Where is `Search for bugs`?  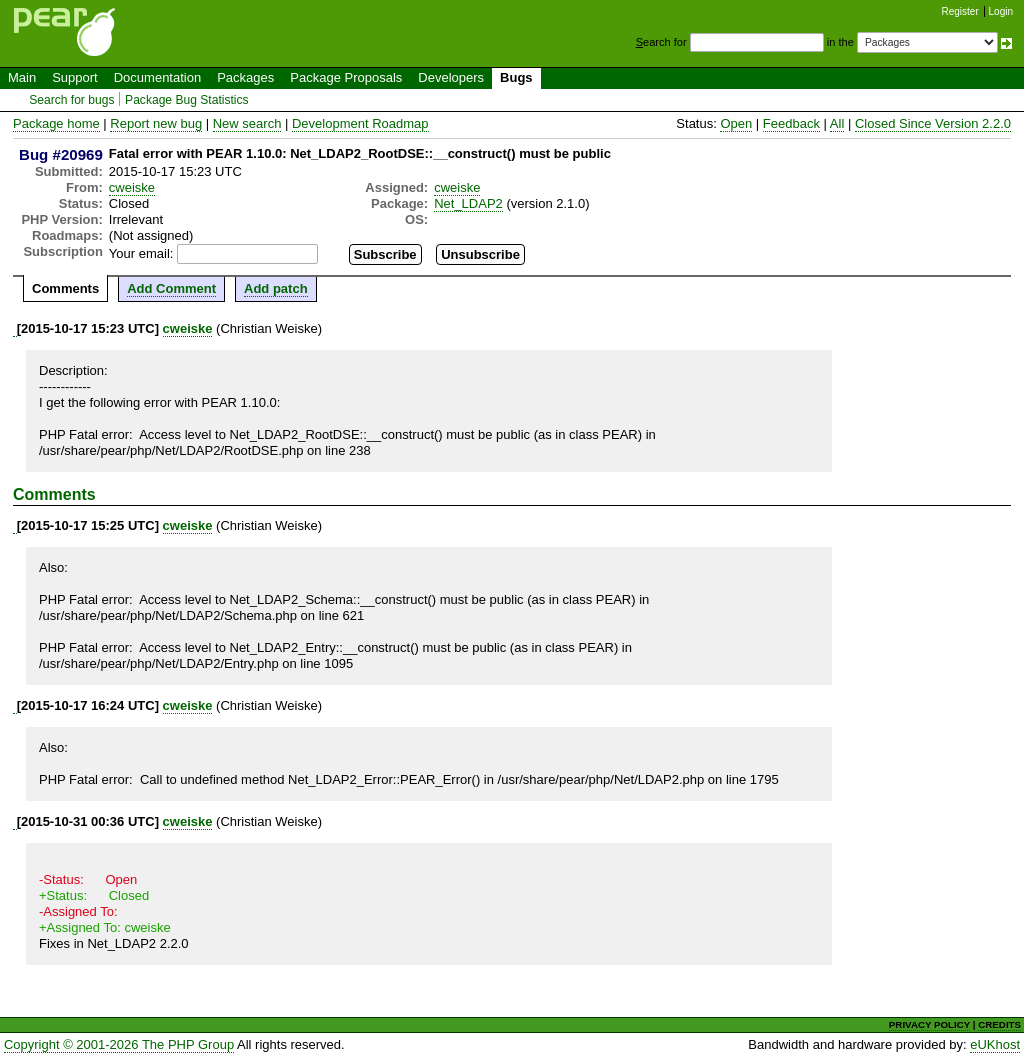
Search for bugs is located at coordinates (71, 100).